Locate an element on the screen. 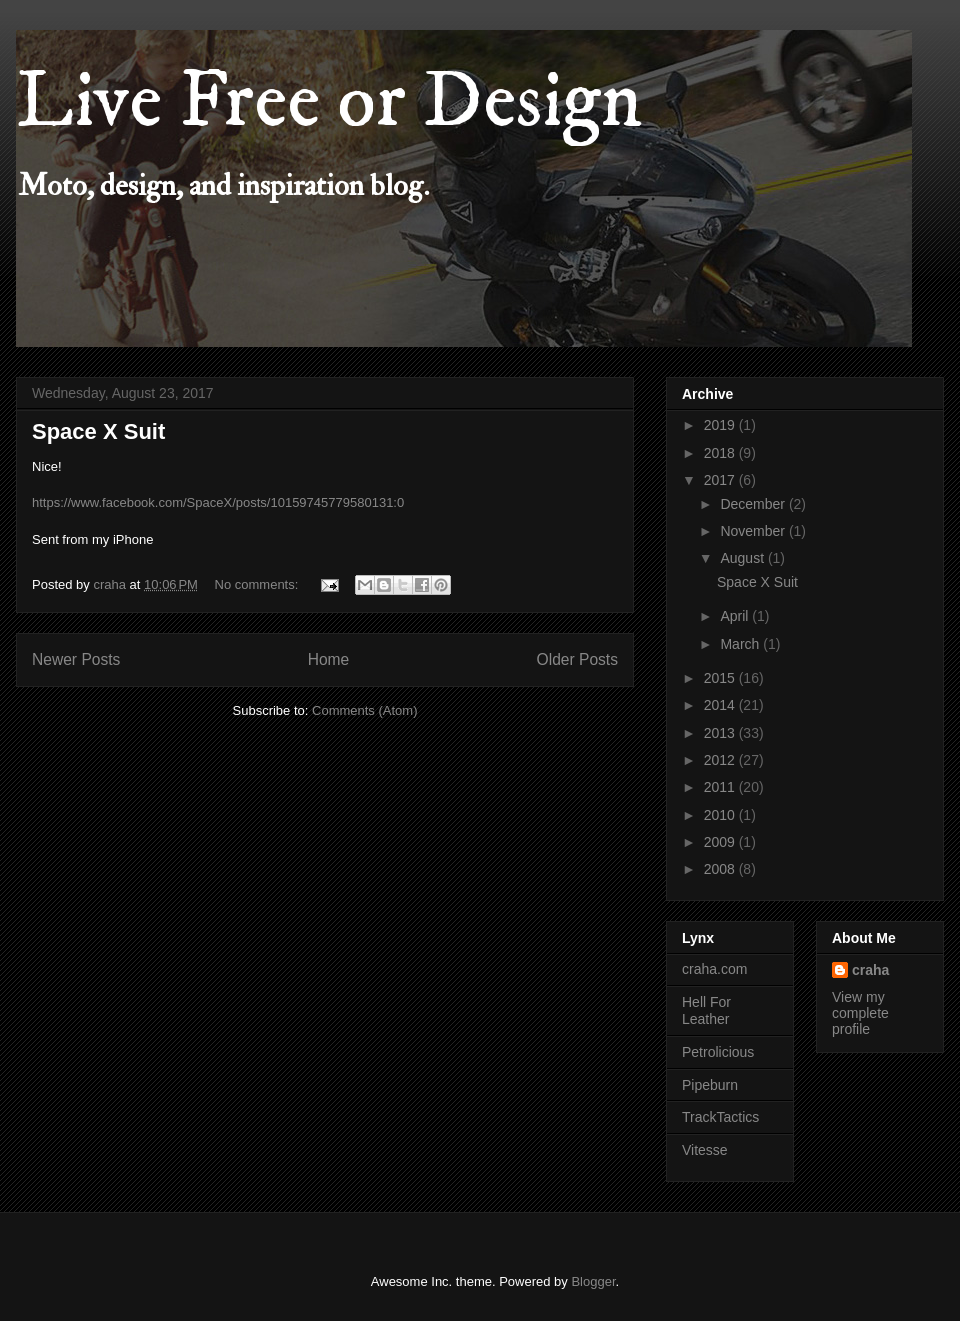  April is located at coordinates (736, 616).